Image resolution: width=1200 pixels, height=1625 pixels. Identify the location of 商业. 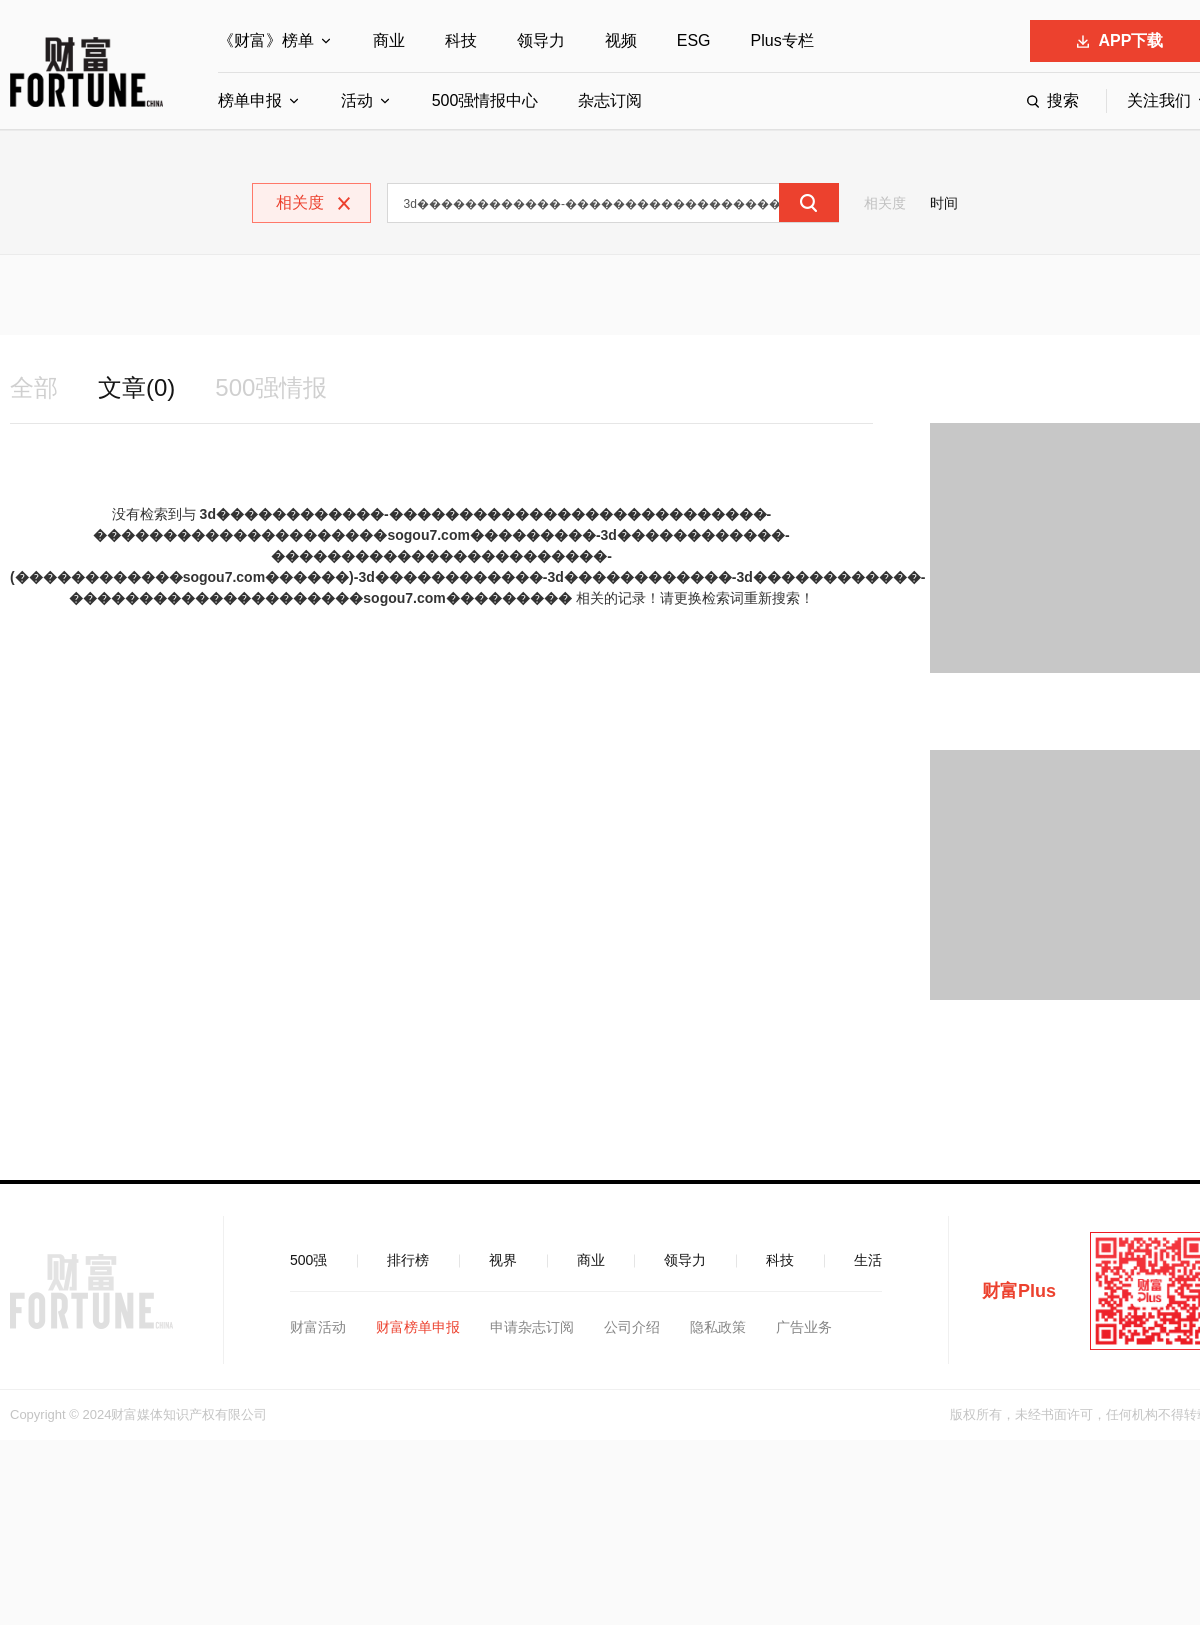
(389, 40).